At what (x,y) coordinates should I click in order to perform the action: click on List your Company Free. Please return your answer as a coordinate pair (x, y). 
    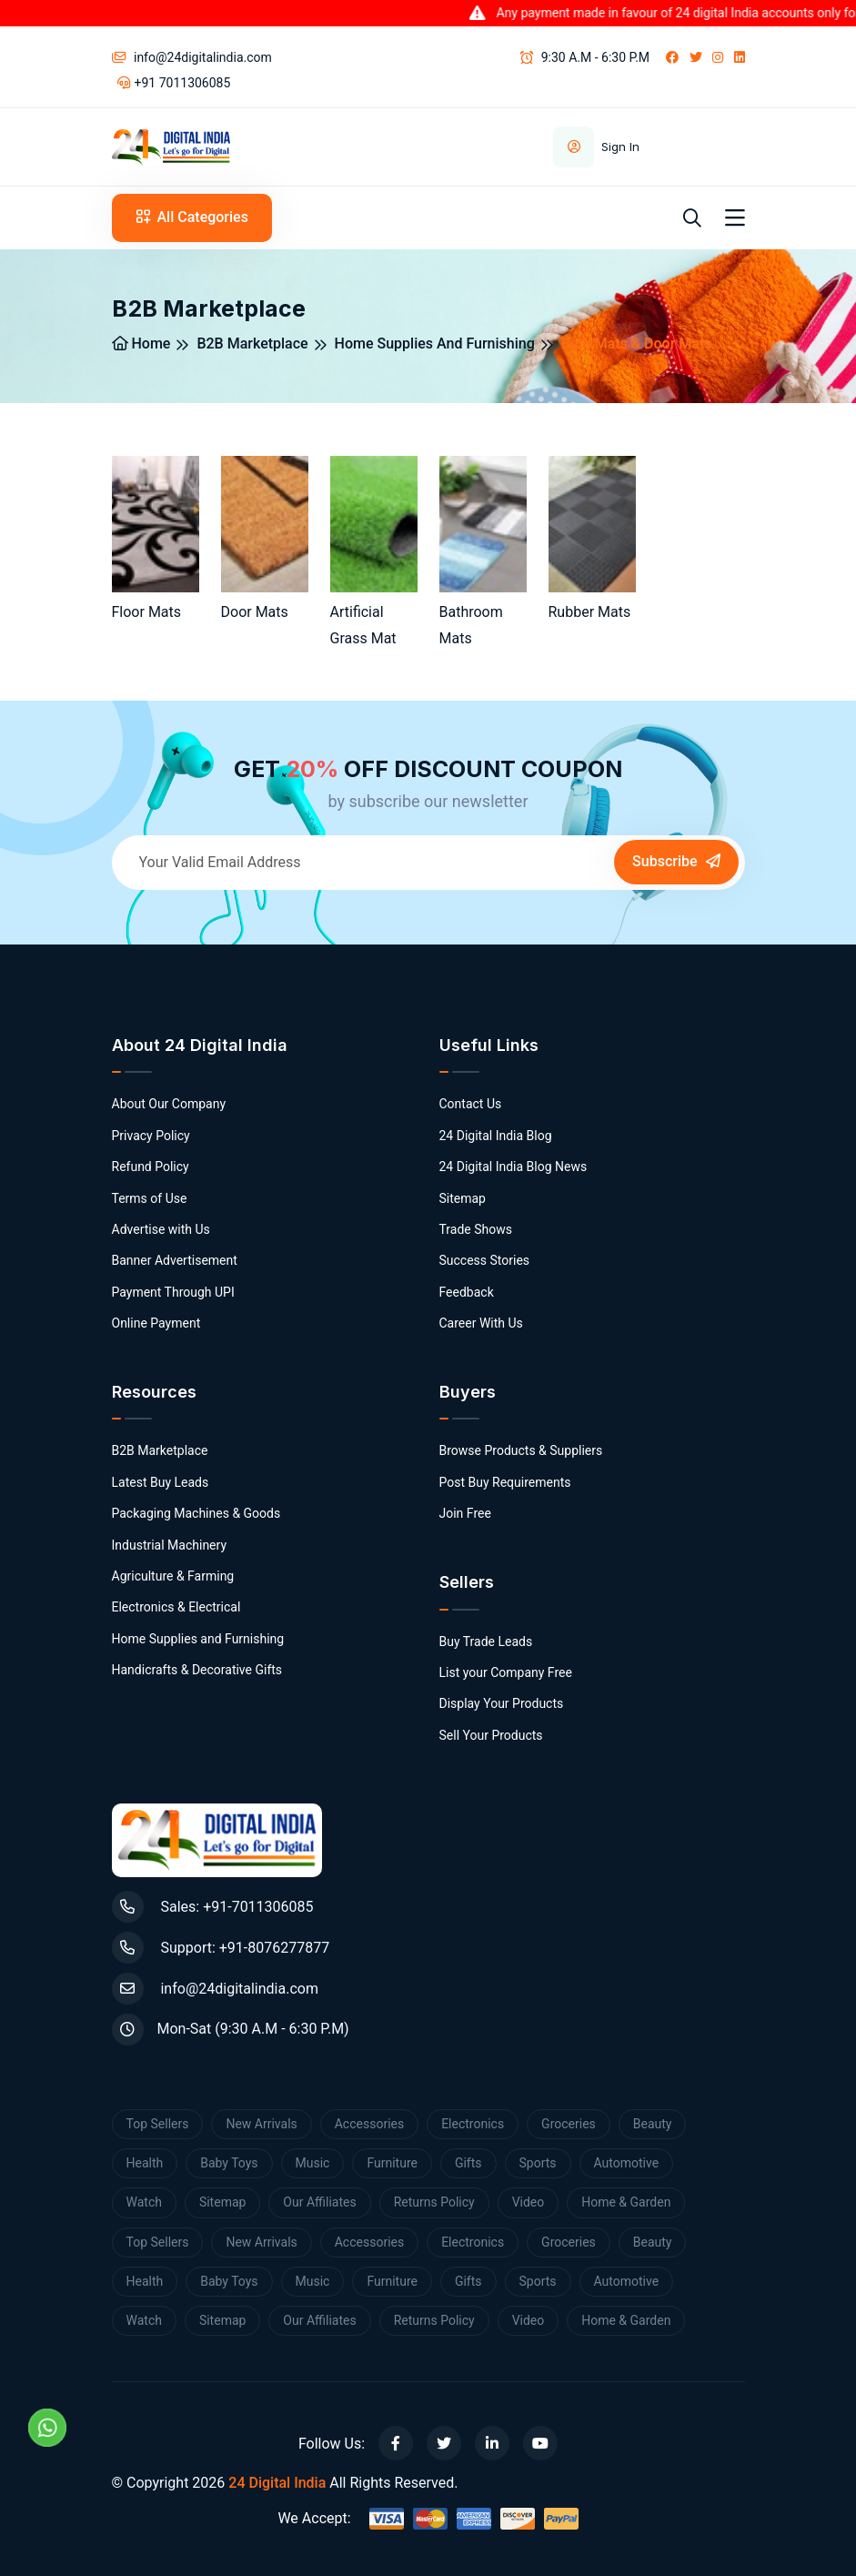
    Looking at the image, I should click on (505, 1672).